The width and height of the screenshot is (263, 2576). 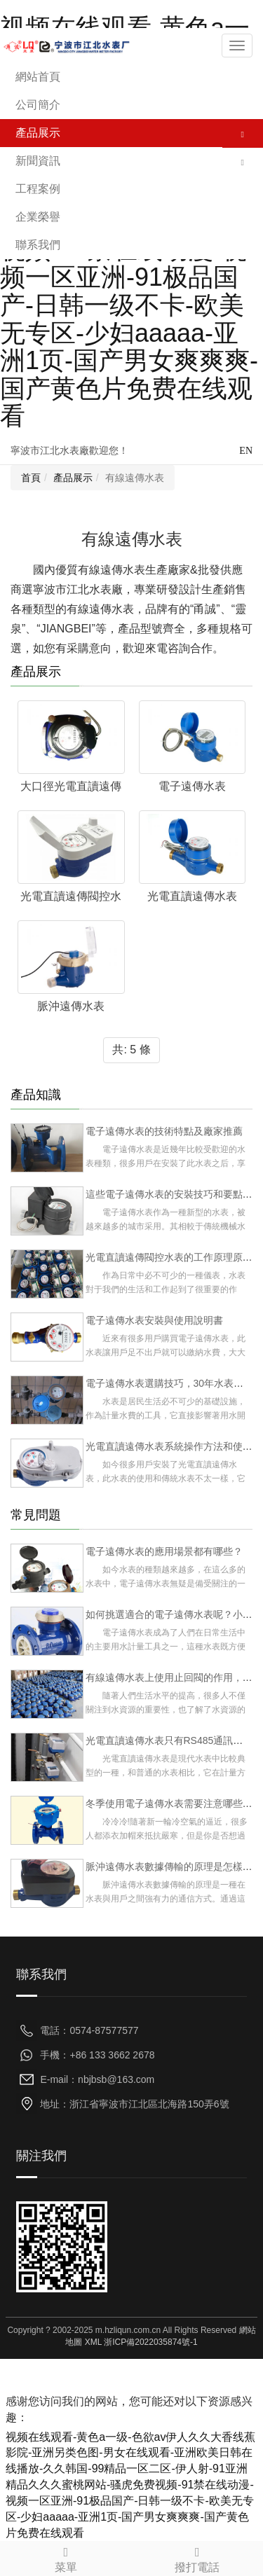 I want to click on 聯系我們, so click(x=37, y=245).